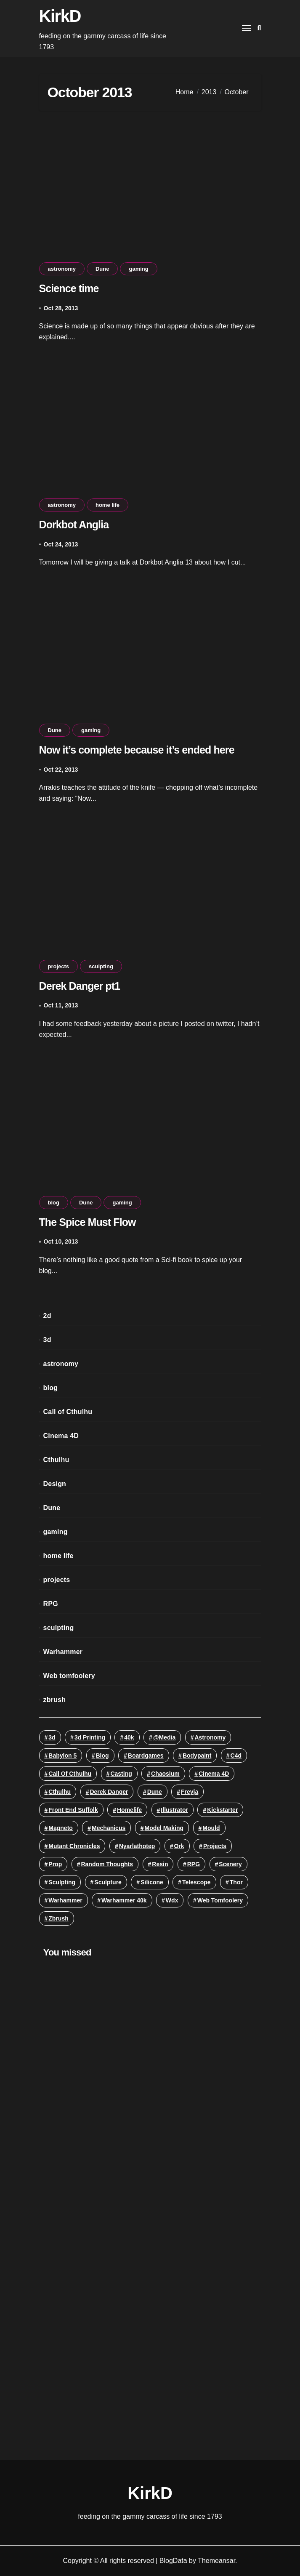 The width and height of the screenshot is (300, 2576). Describe the element at coordinates (109, 1791) in the screenshot. I see `Derek Danger [Derek Danger (3 items)]` at that location.